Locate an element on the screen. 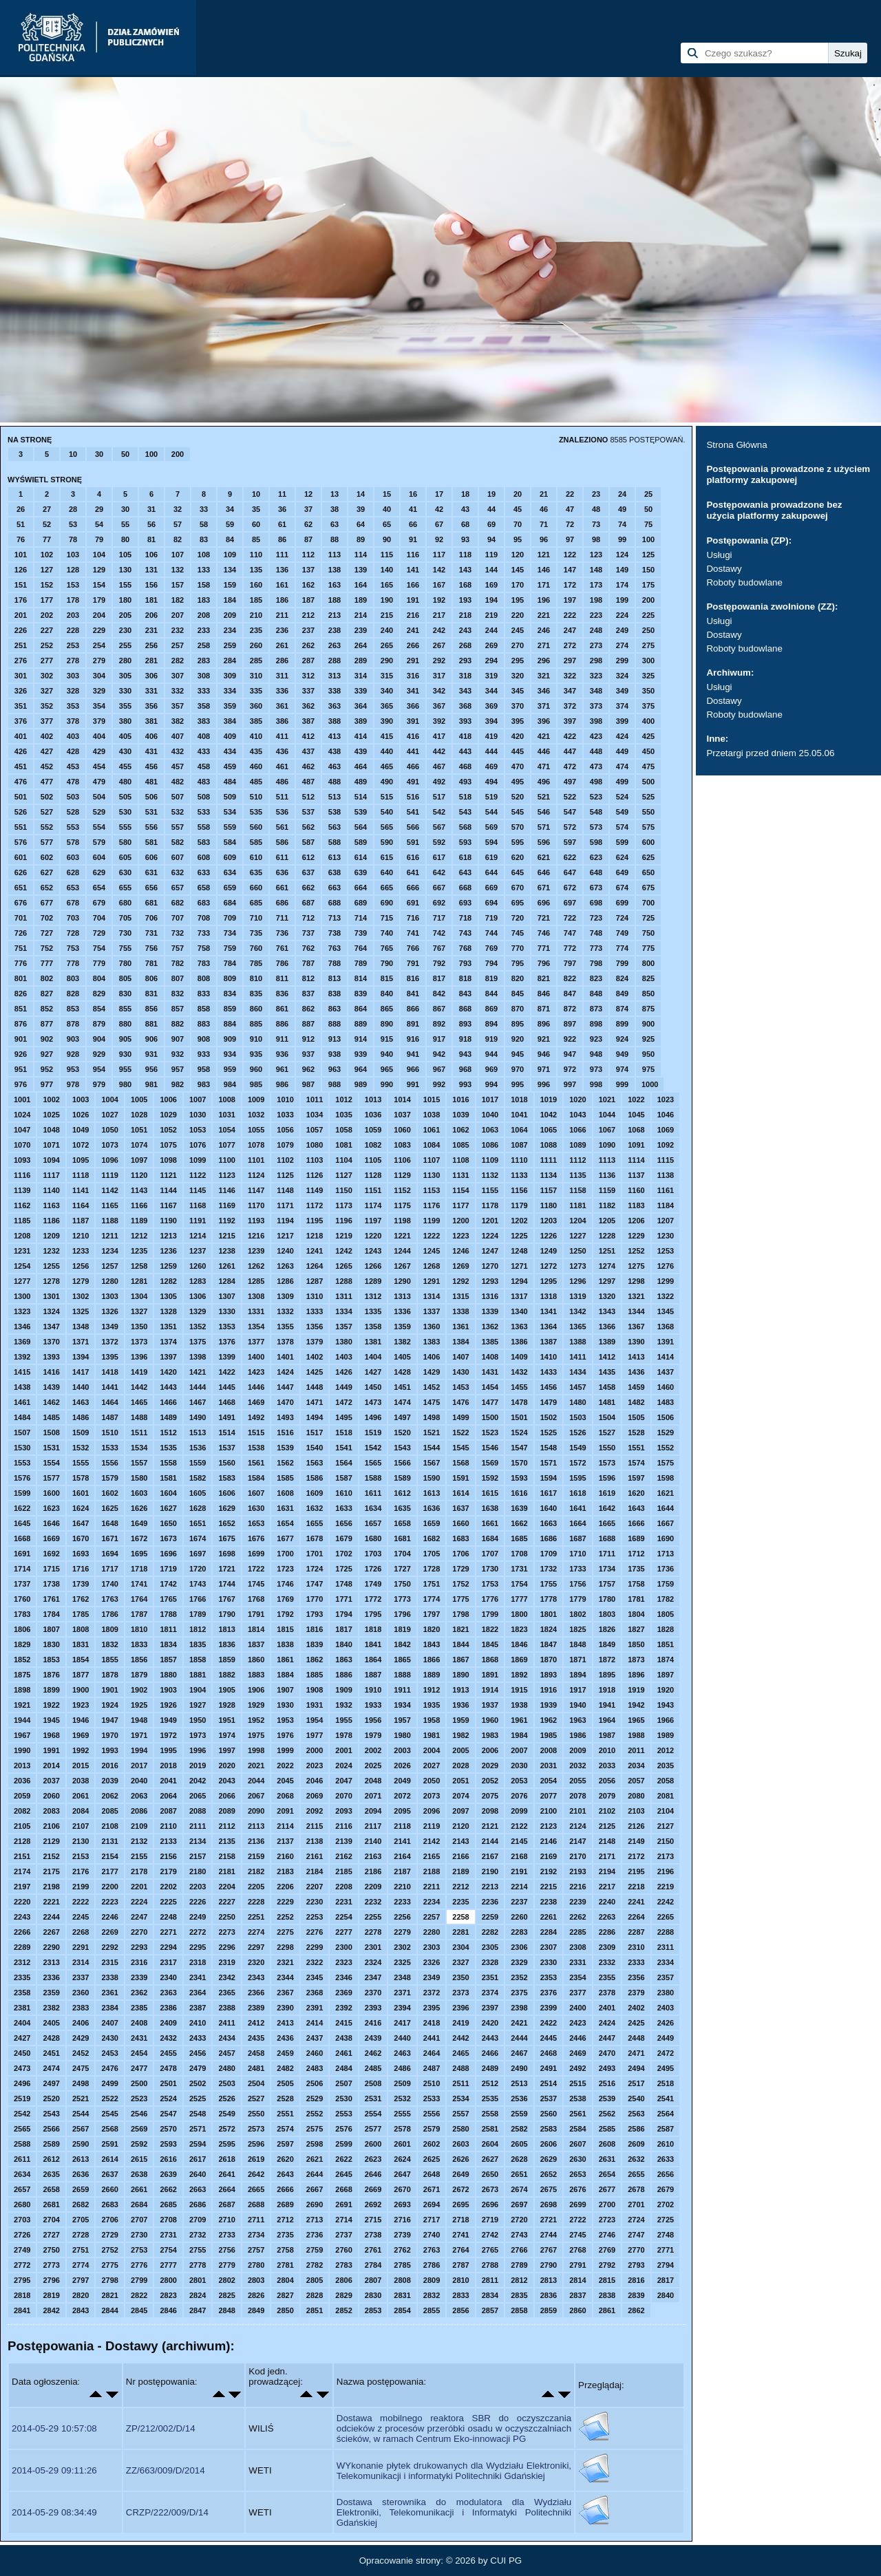 The image size is (881, 2576). 962 is located at coordinates (308, 1069).